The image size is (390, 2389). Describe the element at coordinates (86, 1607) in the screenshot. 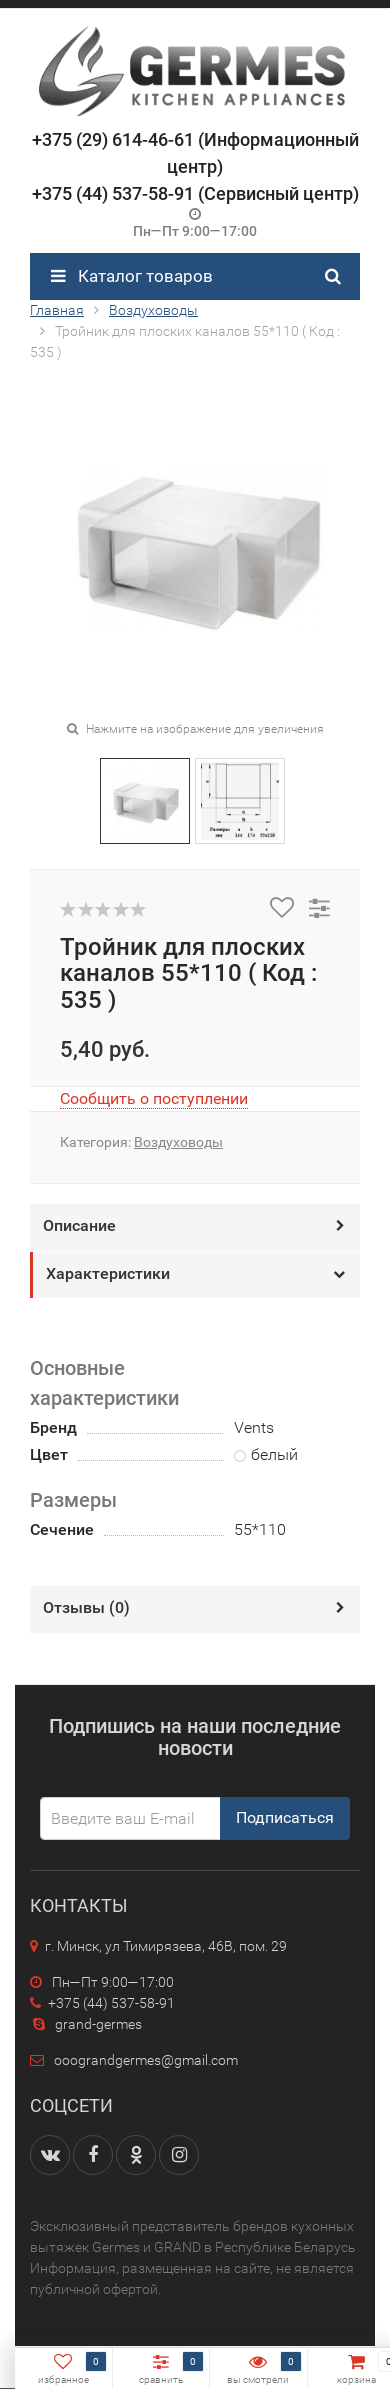

I see `Отзывы ()` at that location.